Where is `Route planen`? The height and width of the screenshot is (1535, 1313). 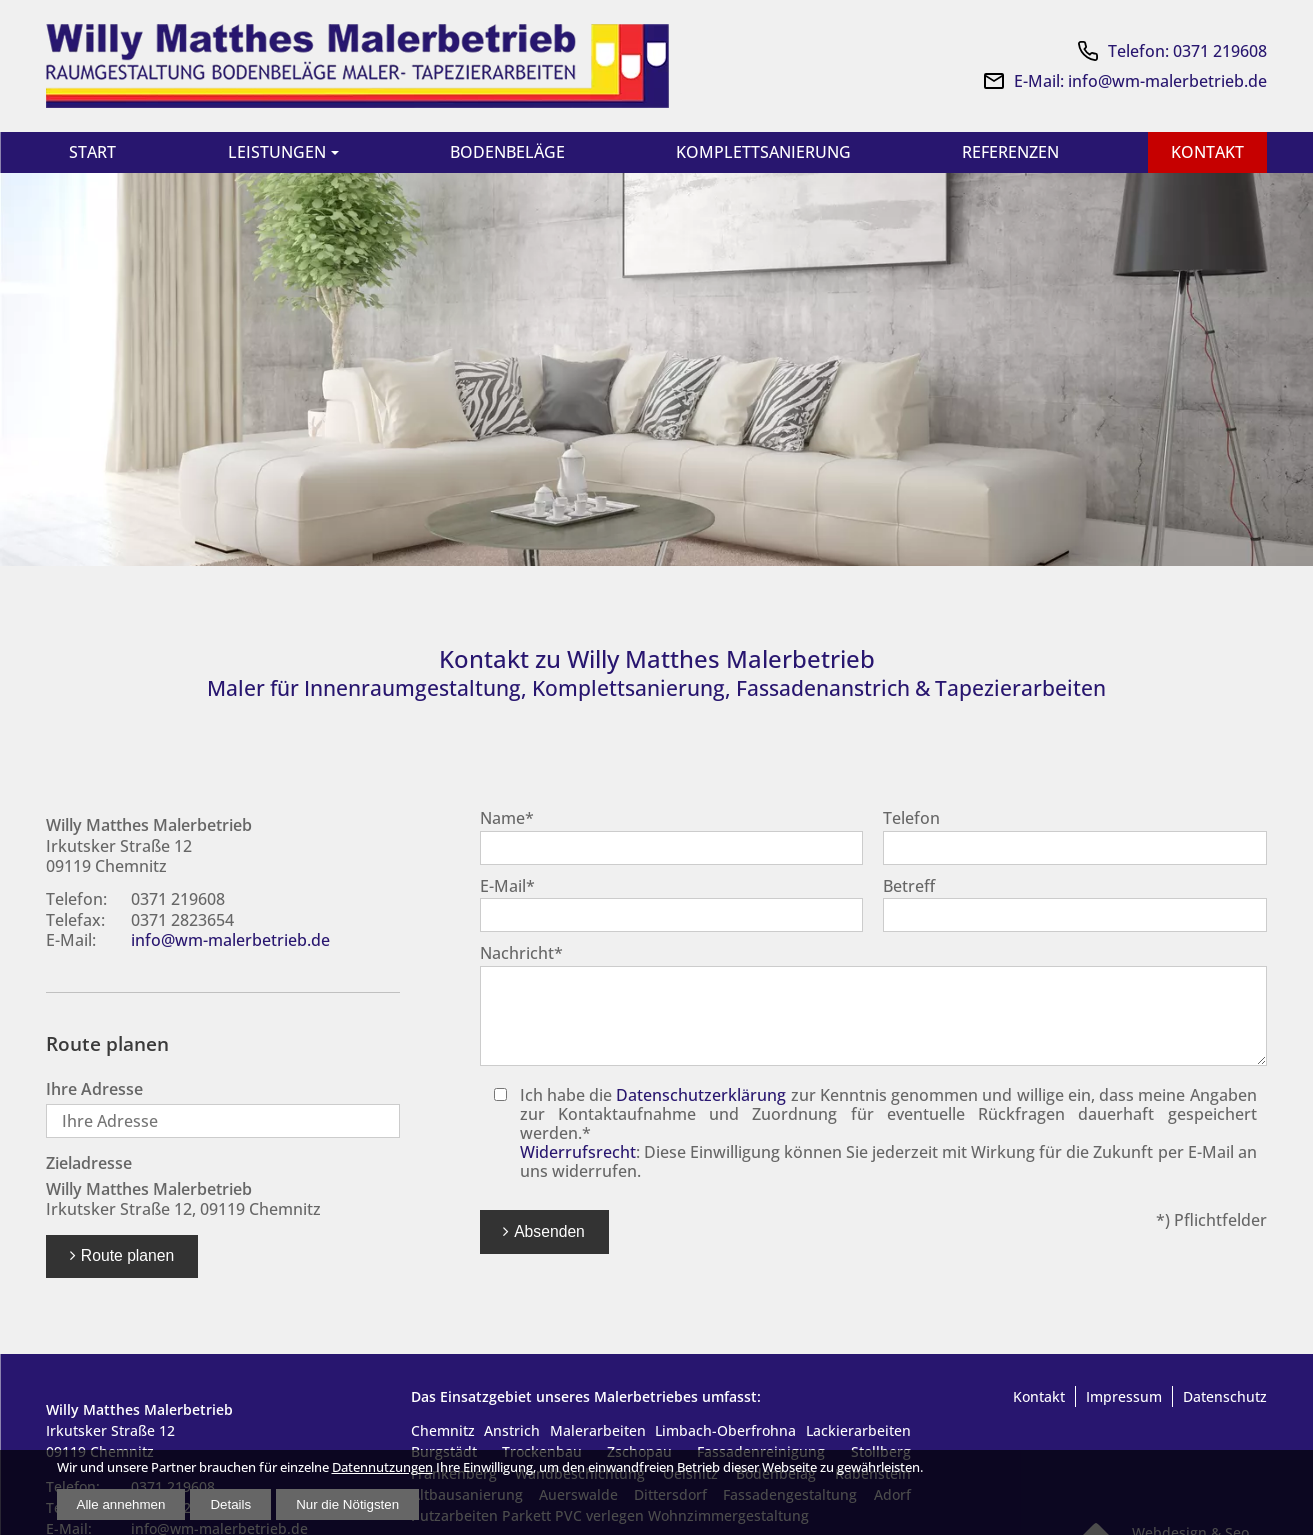 Route planen is located at coordinates (127, 1257).